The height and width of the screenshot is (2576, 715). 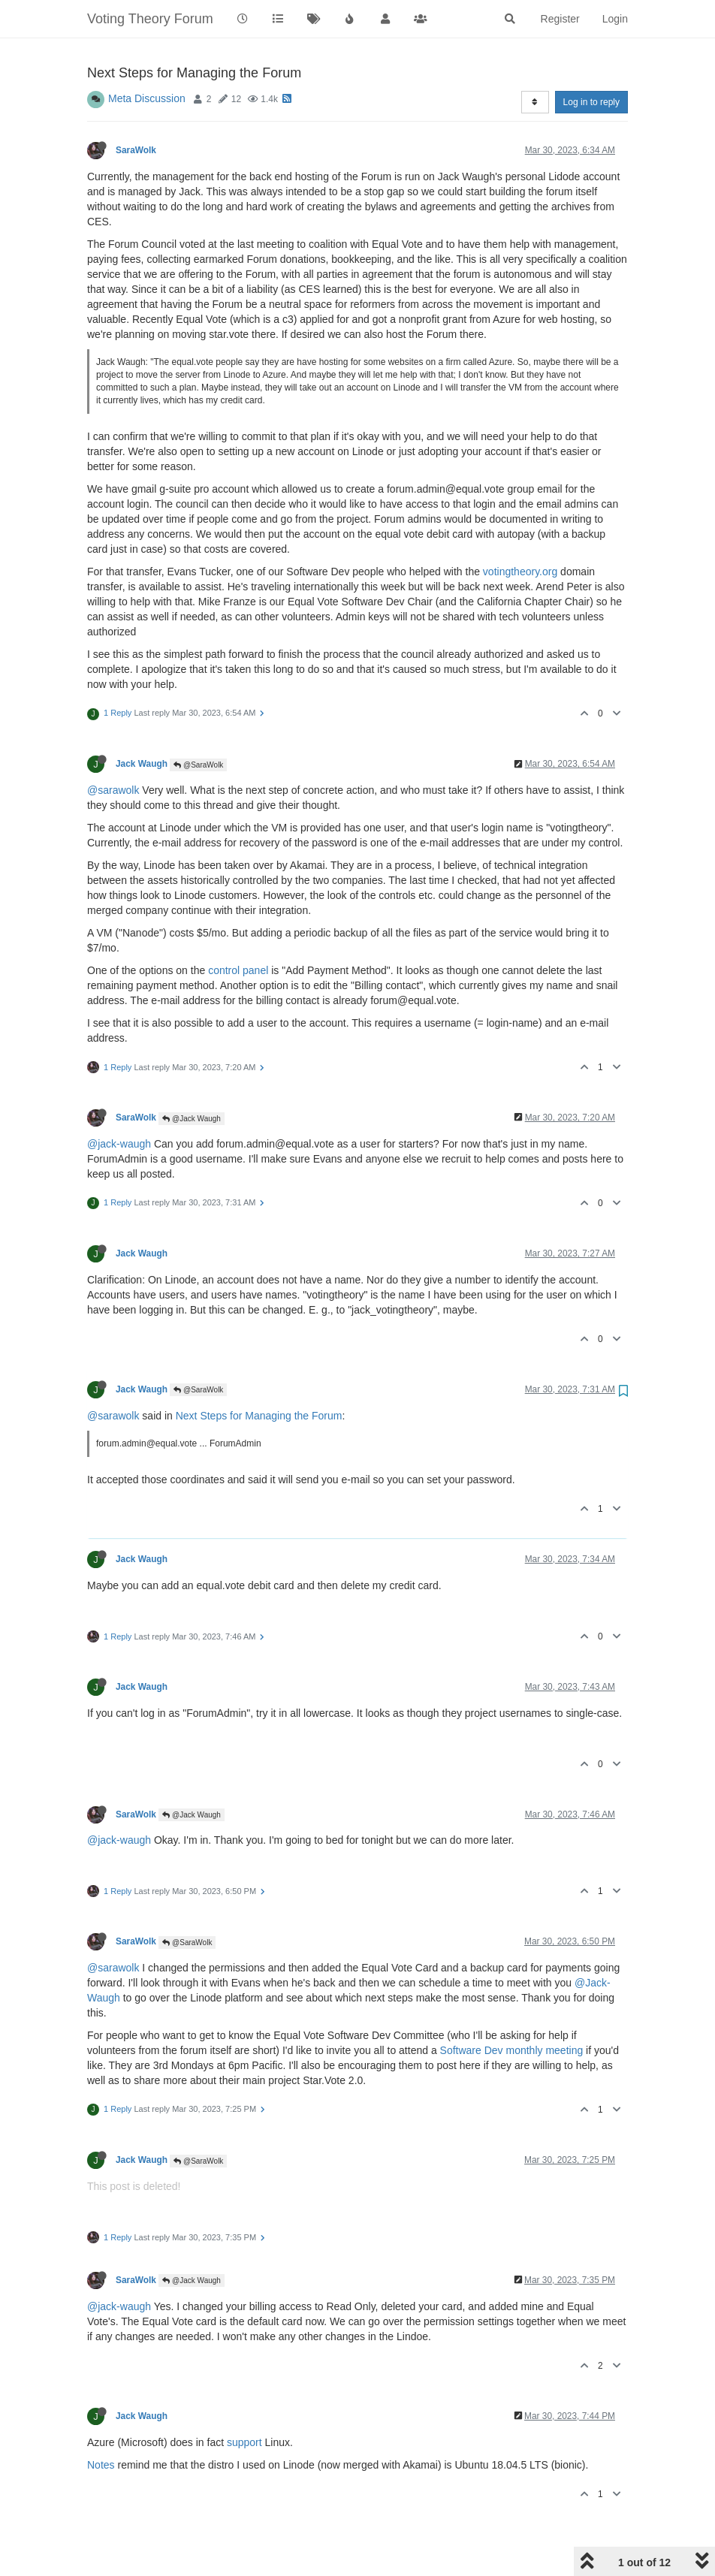 I want to click on control panel, so click(x=238, y=970).